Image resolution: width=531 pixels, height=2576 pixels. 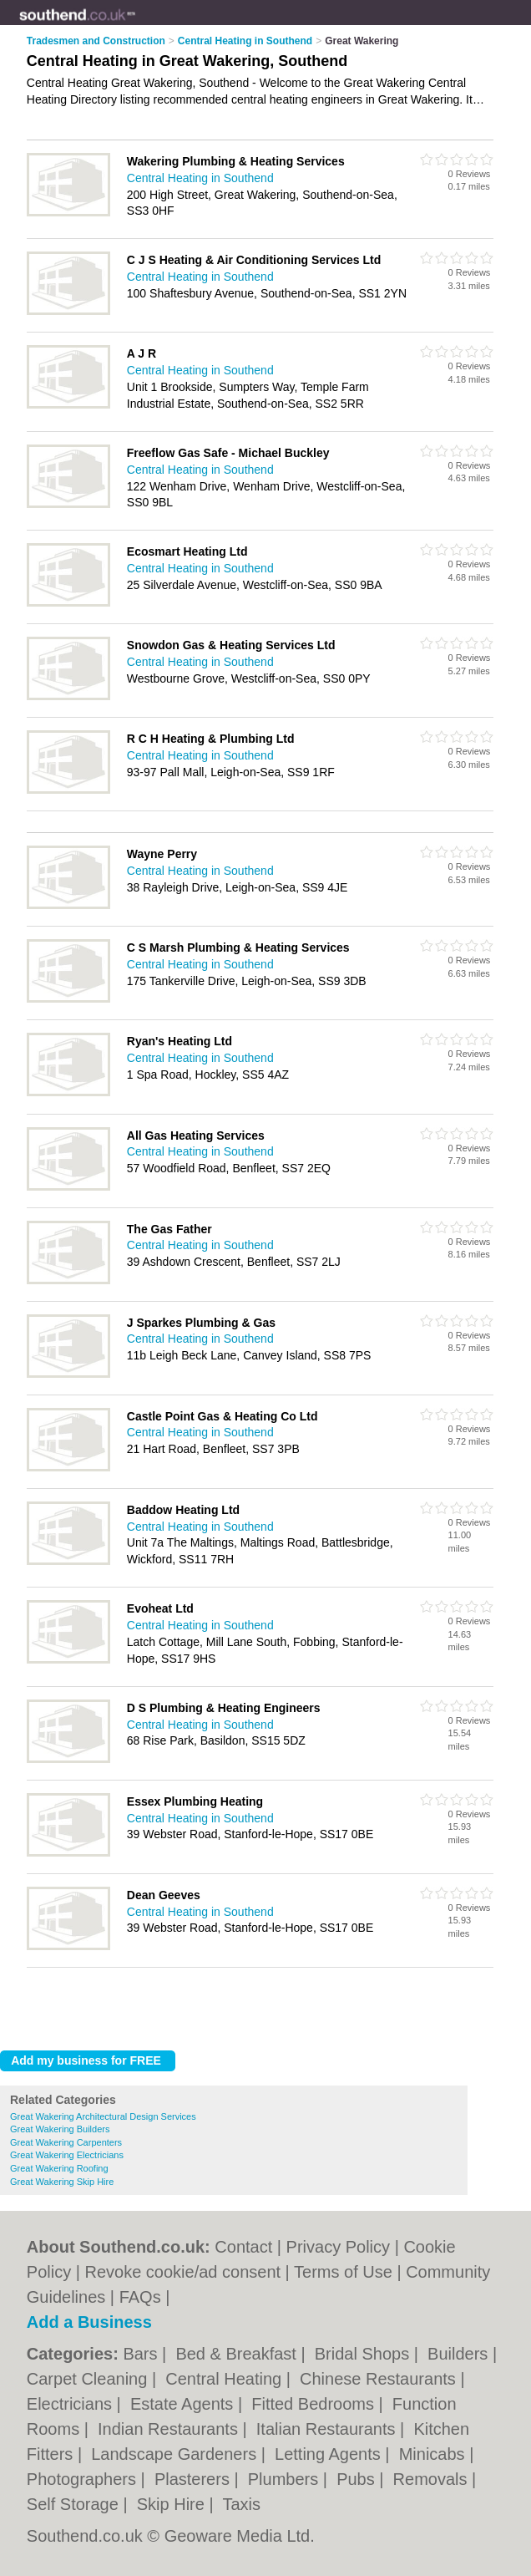 What do you see at coordinates (338, 2247) in the screenshot?
I see `Privacy Policy` at bounding box center [338, 2247].